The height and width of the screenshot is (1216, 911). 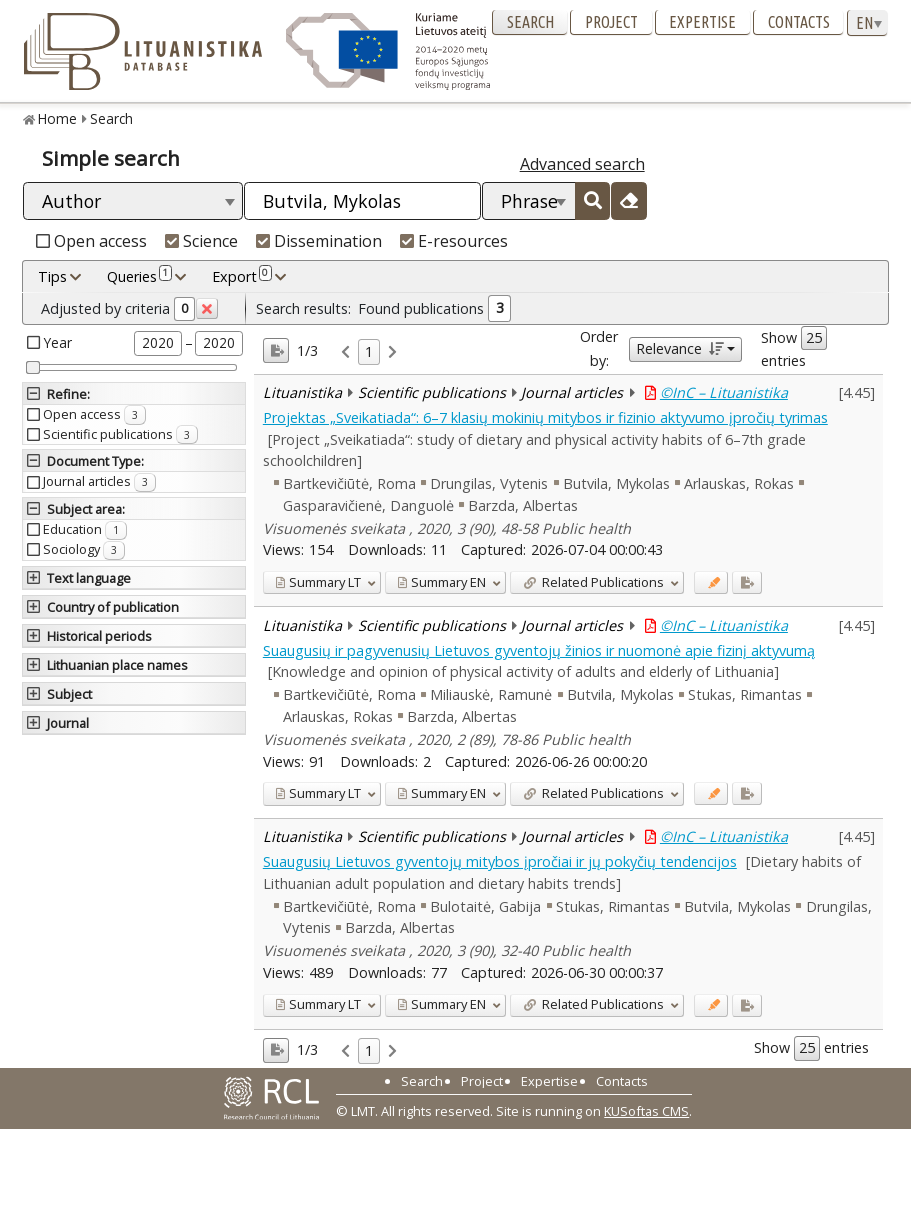 What do you see at coordinates (500, 861) in the screenshot?
I see `Suaugusių Lietuvos gyventojų mitybos įpročiai ir jų pokyčių tendencijos` at bounding box center [500, 861].